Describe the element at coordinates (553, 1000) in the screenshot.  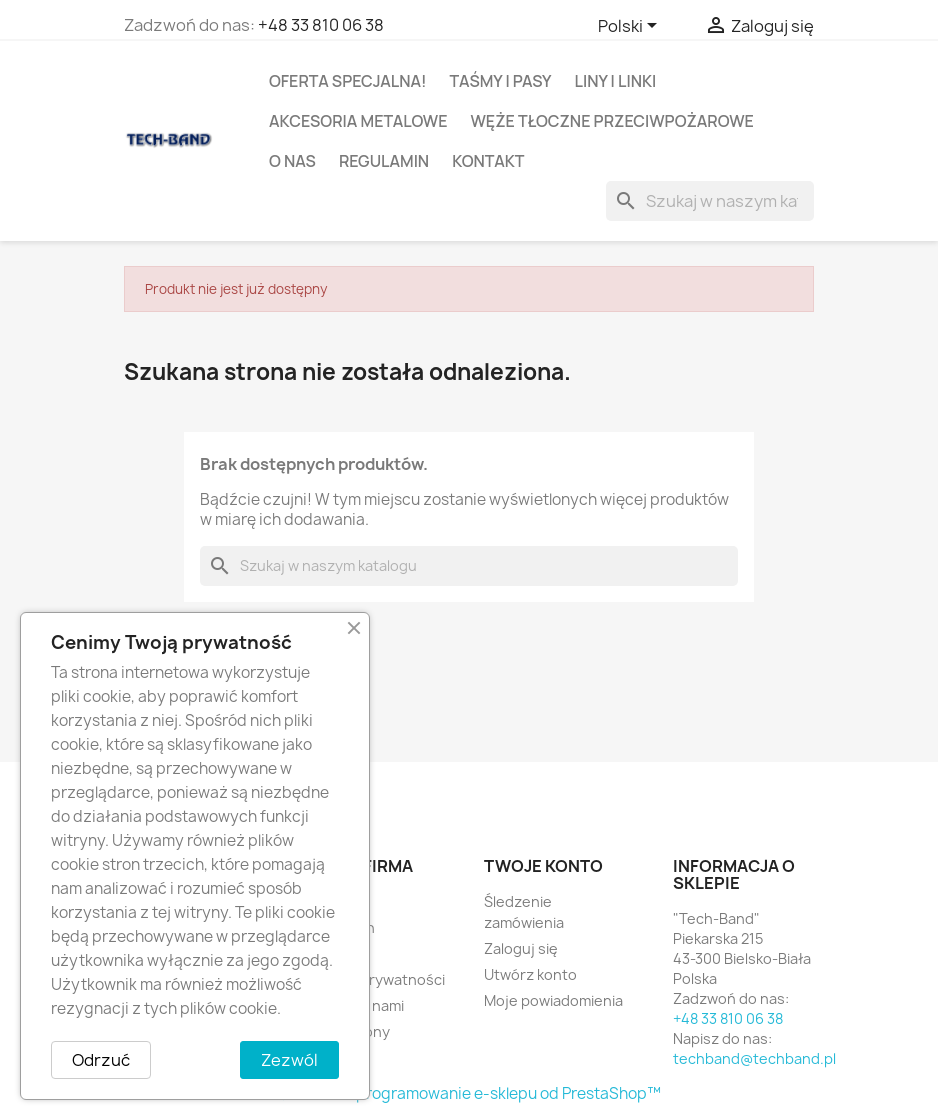
I see `Moje powiadomienia` at that location.